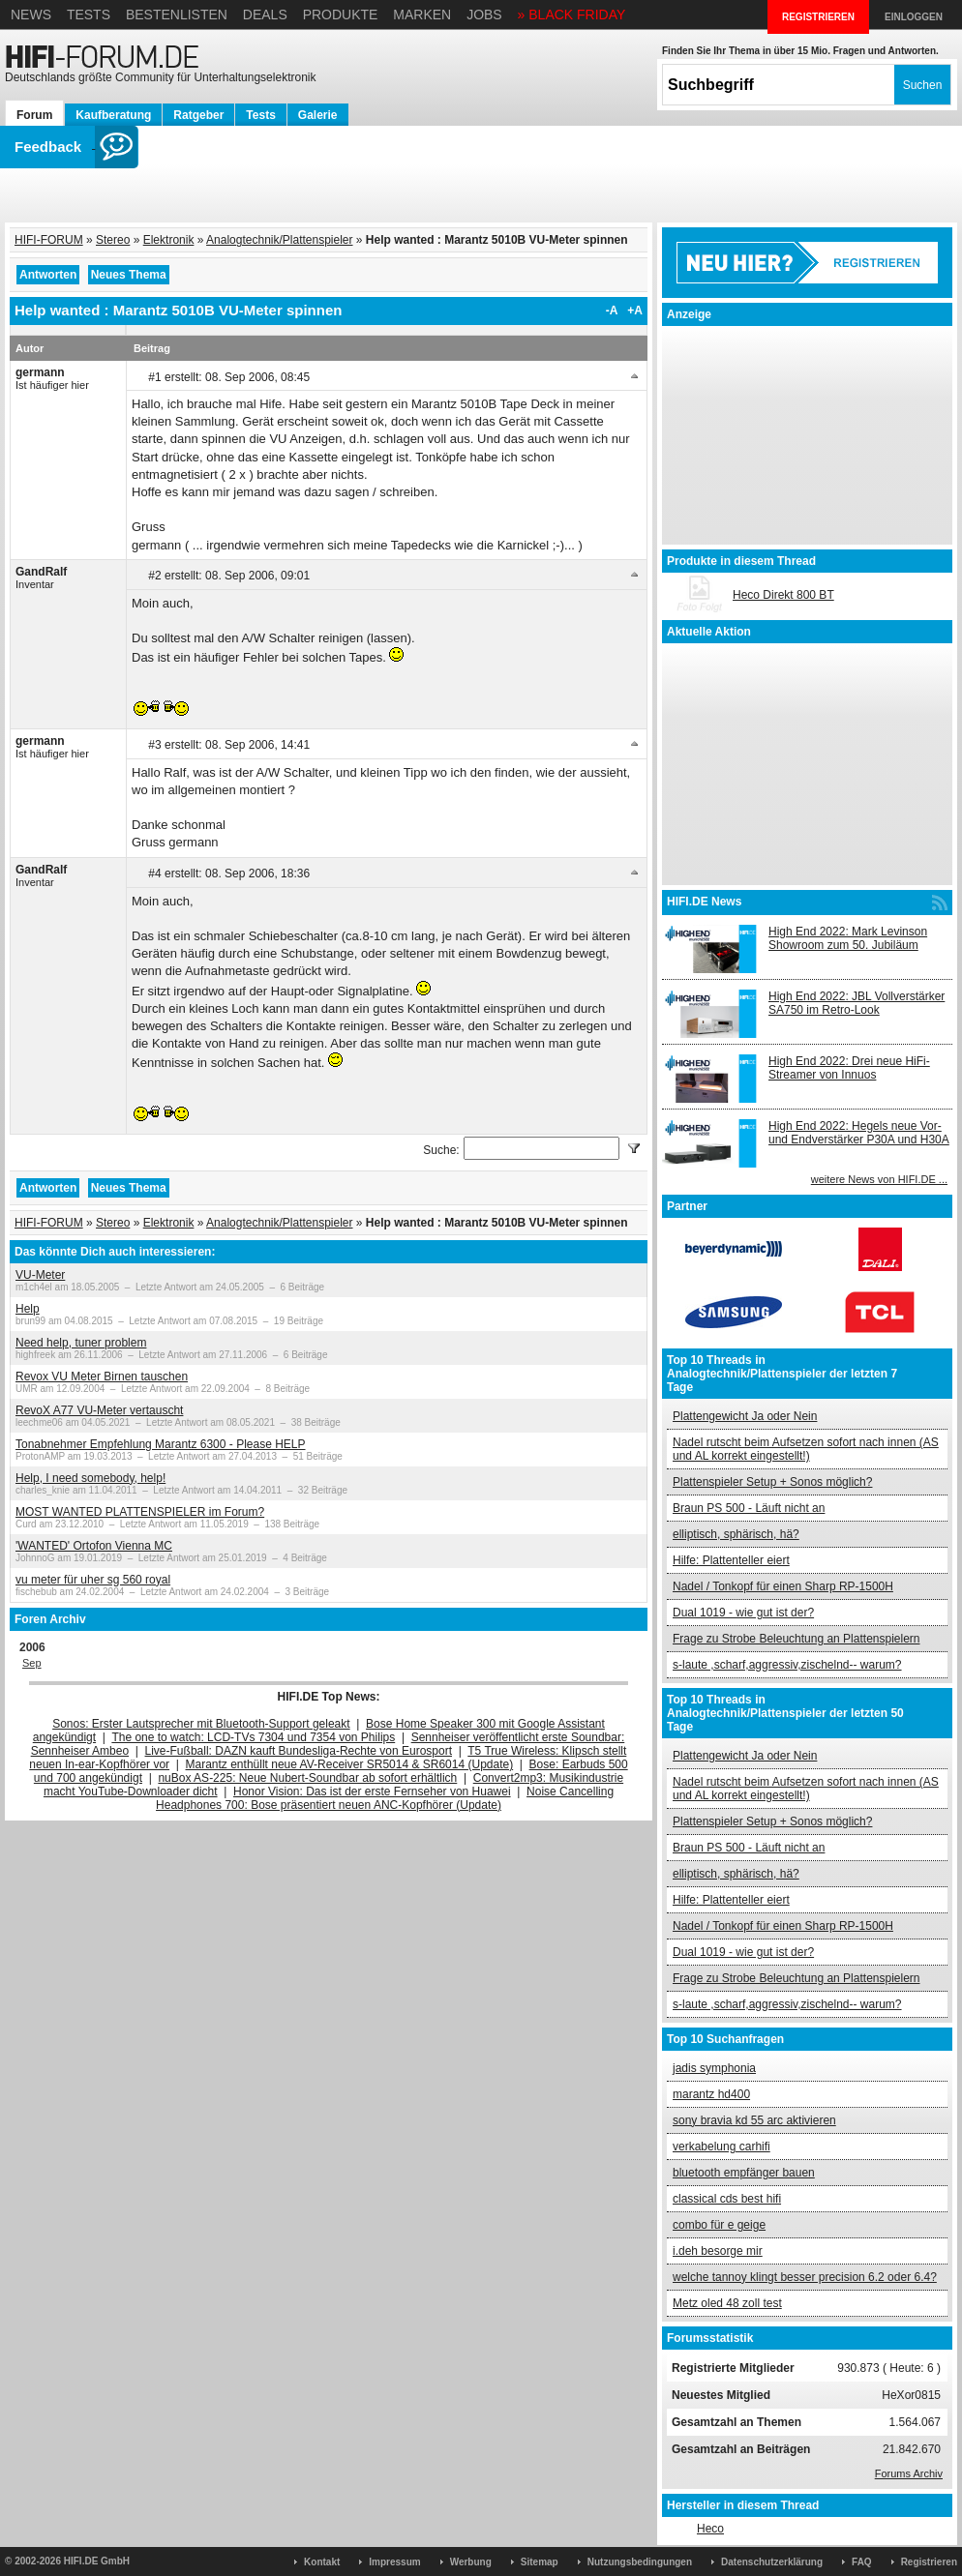  Describe the element at coordinates (253, 1737) in the screenshot. I see `The one to watch: LCD-TVs 7304 und 7354 von Philips` at that location.